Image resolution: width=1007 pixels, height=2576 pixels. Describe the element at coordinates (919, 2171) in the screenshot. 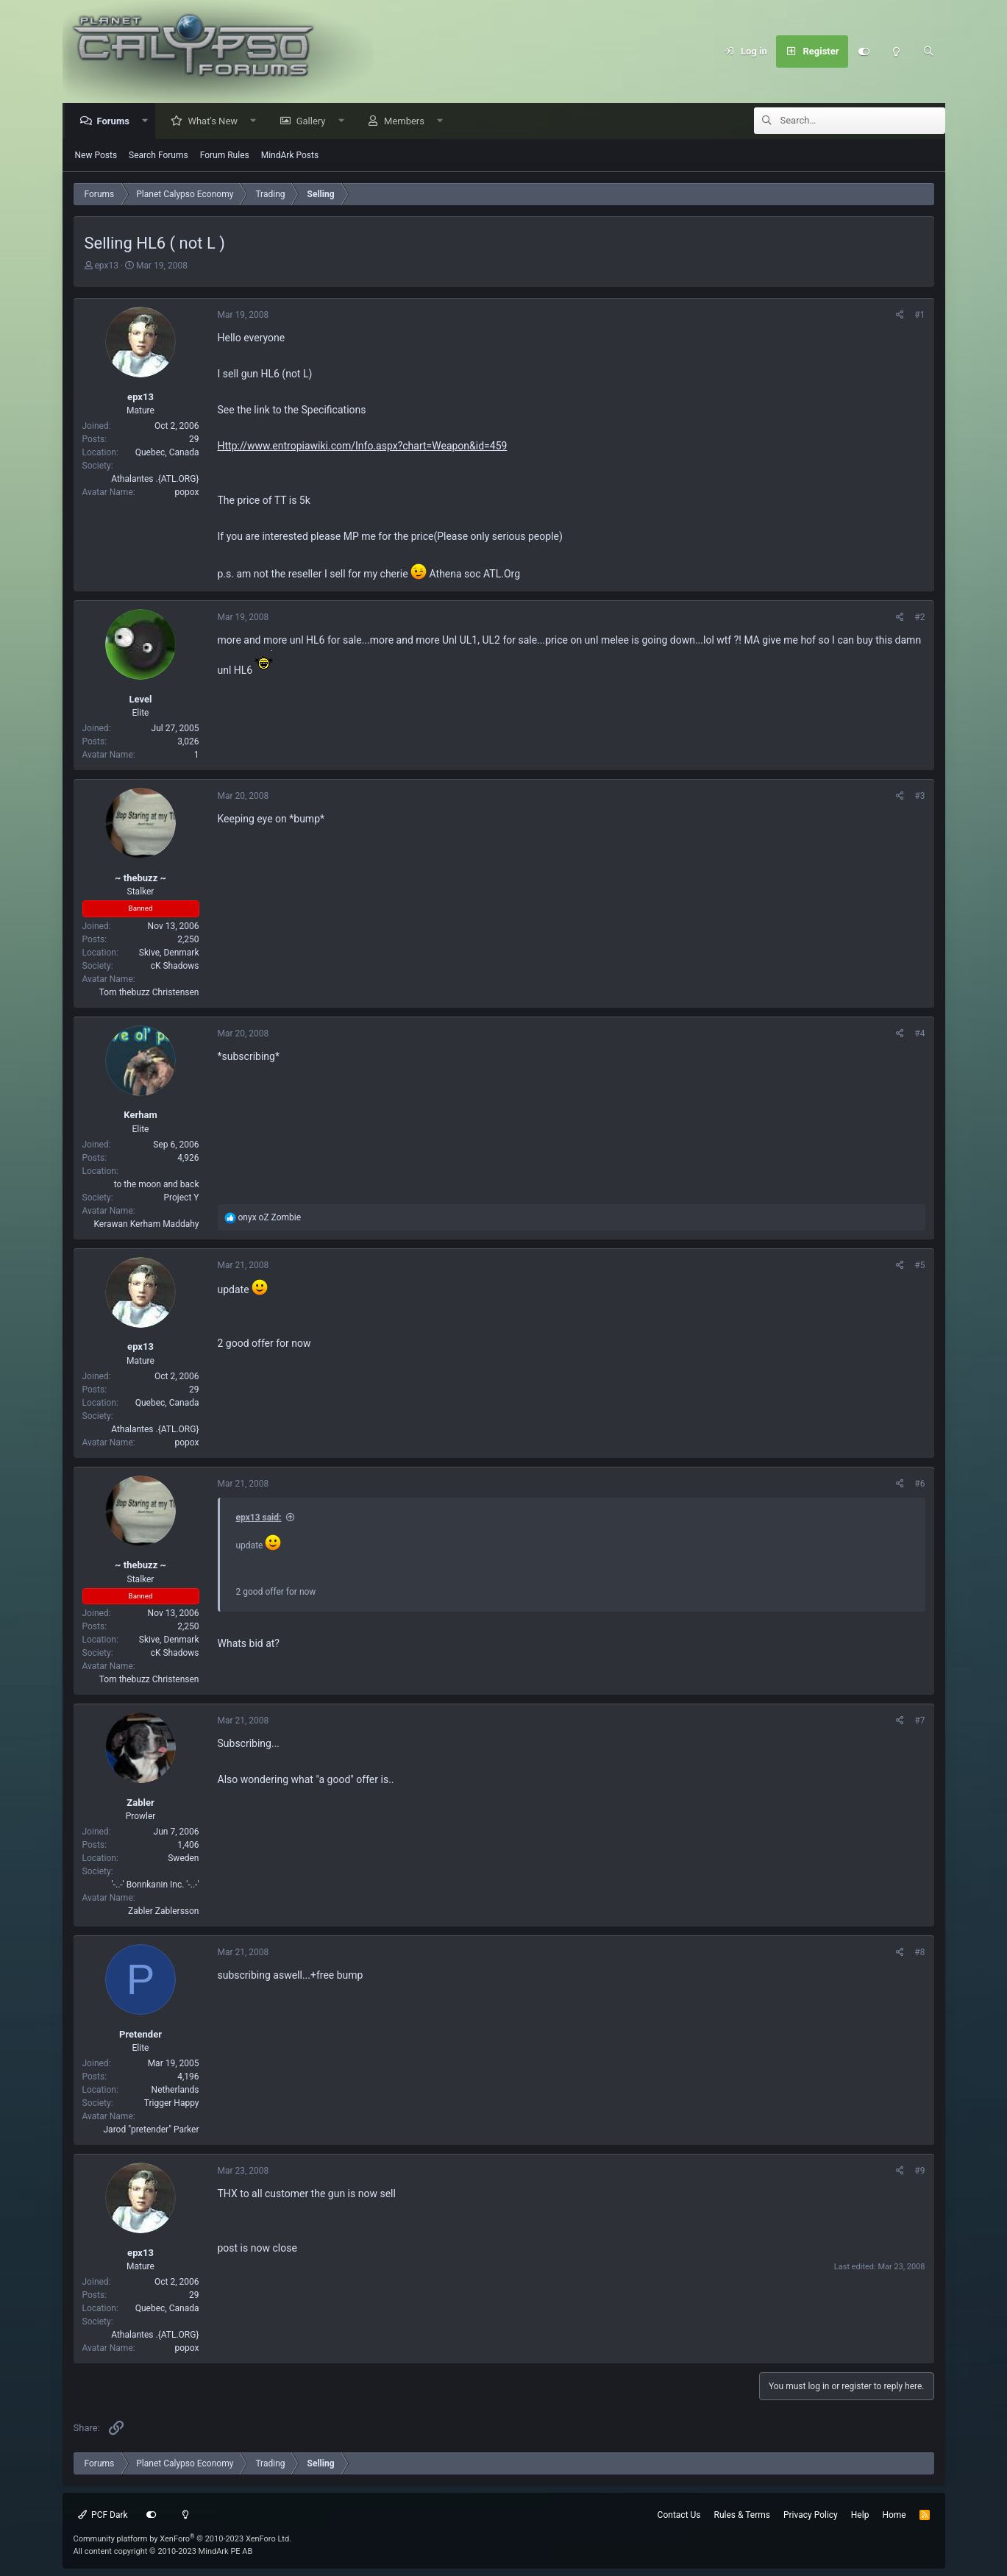

I see `#9` at that location.